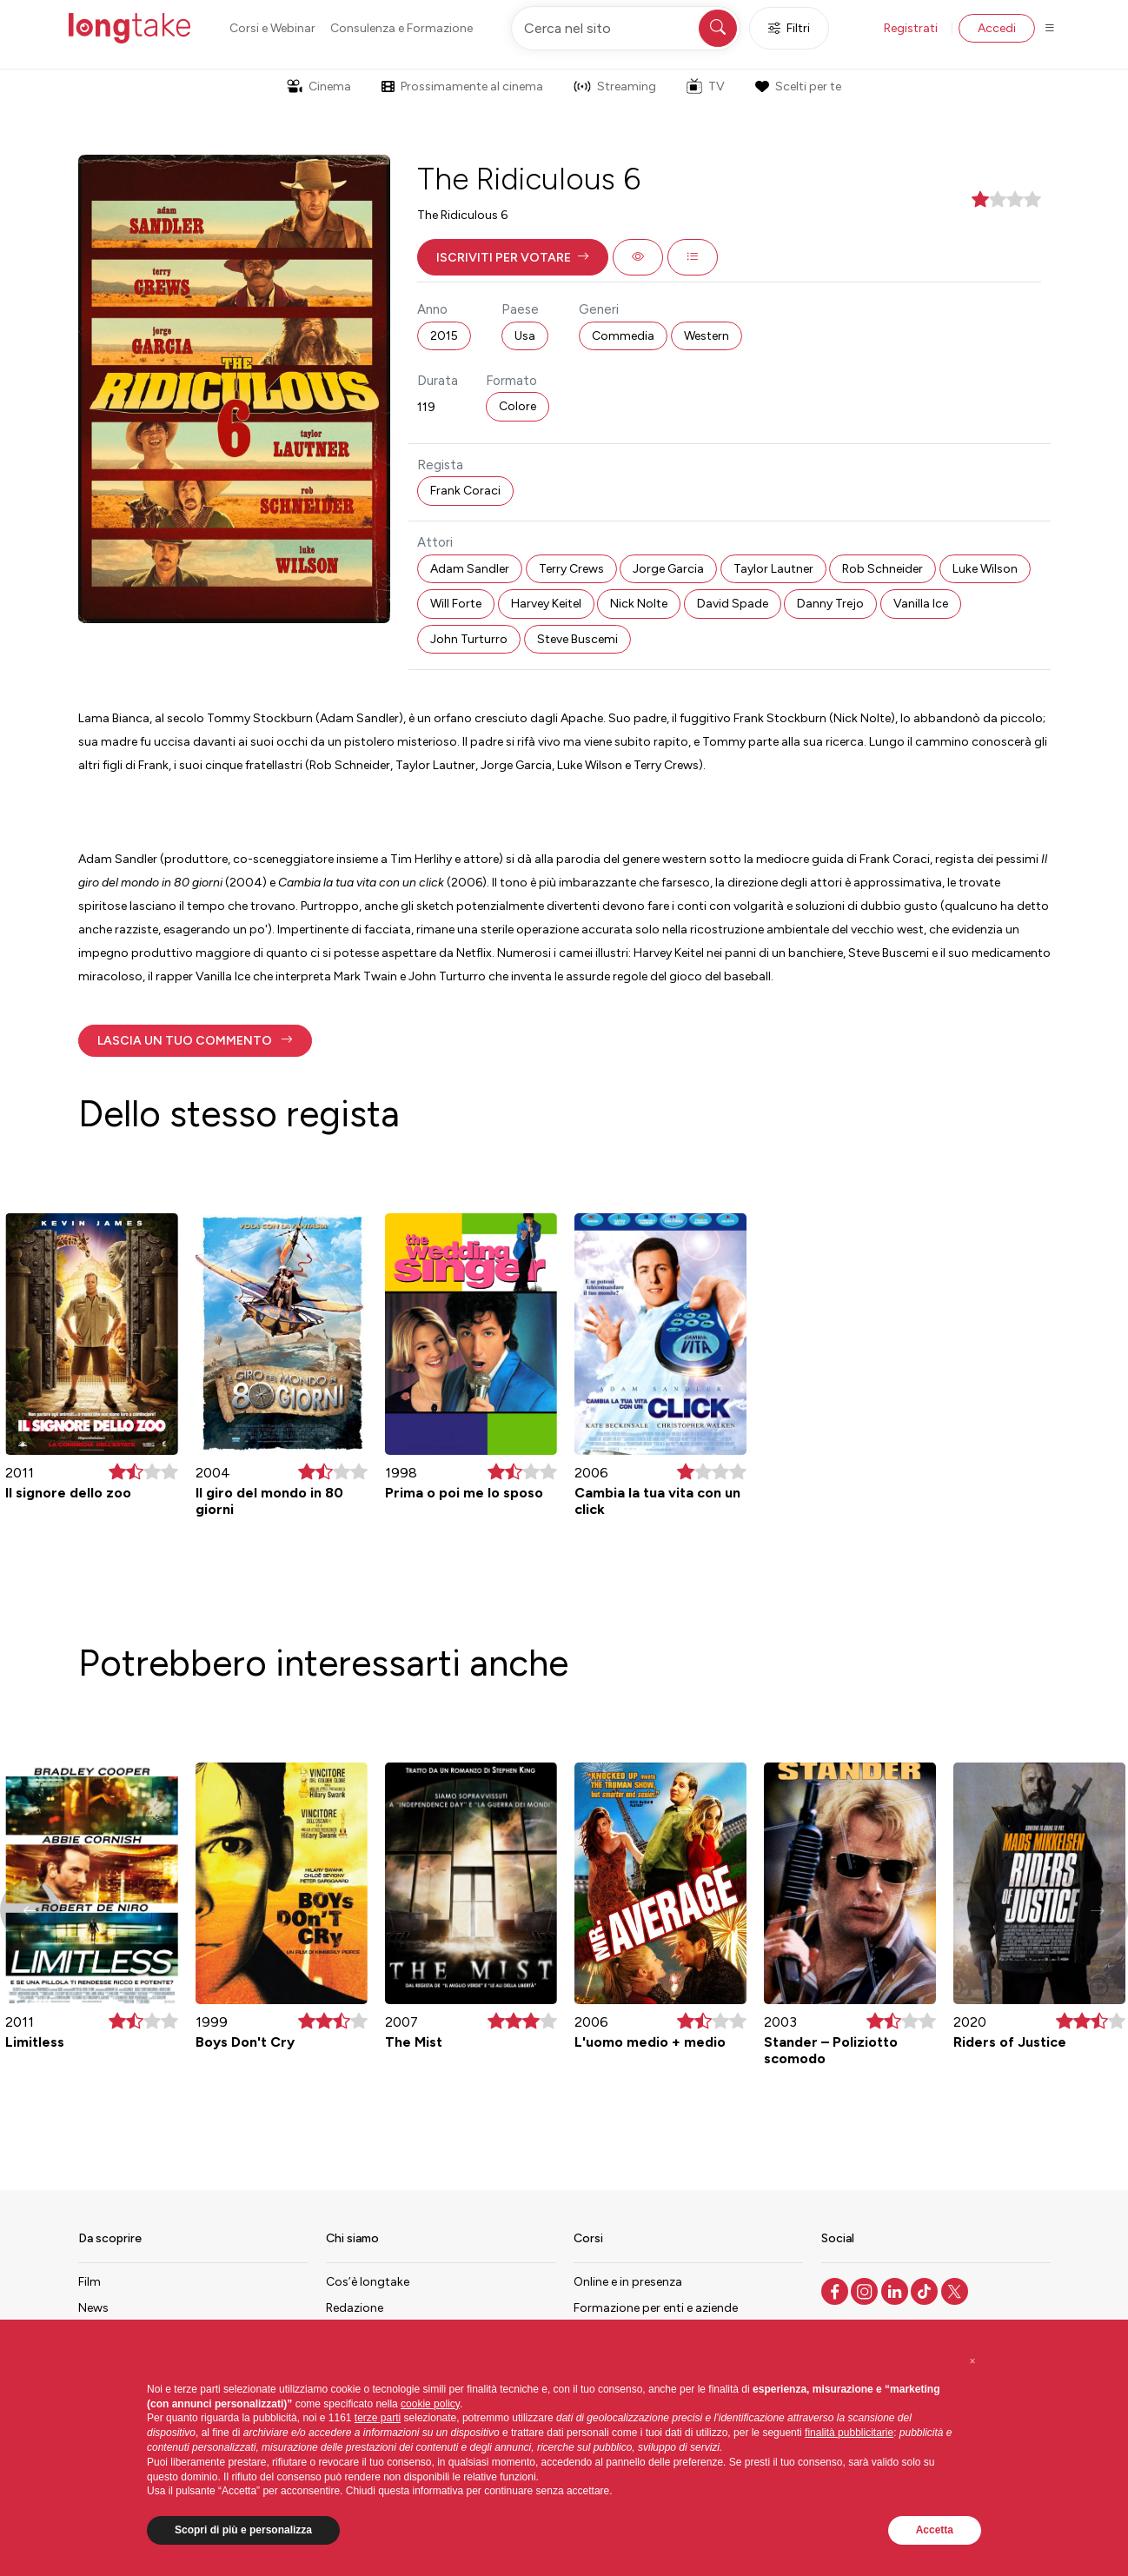  Describe the element at coordinates (93, 2307) in the screenshot. I see `News` at that location.